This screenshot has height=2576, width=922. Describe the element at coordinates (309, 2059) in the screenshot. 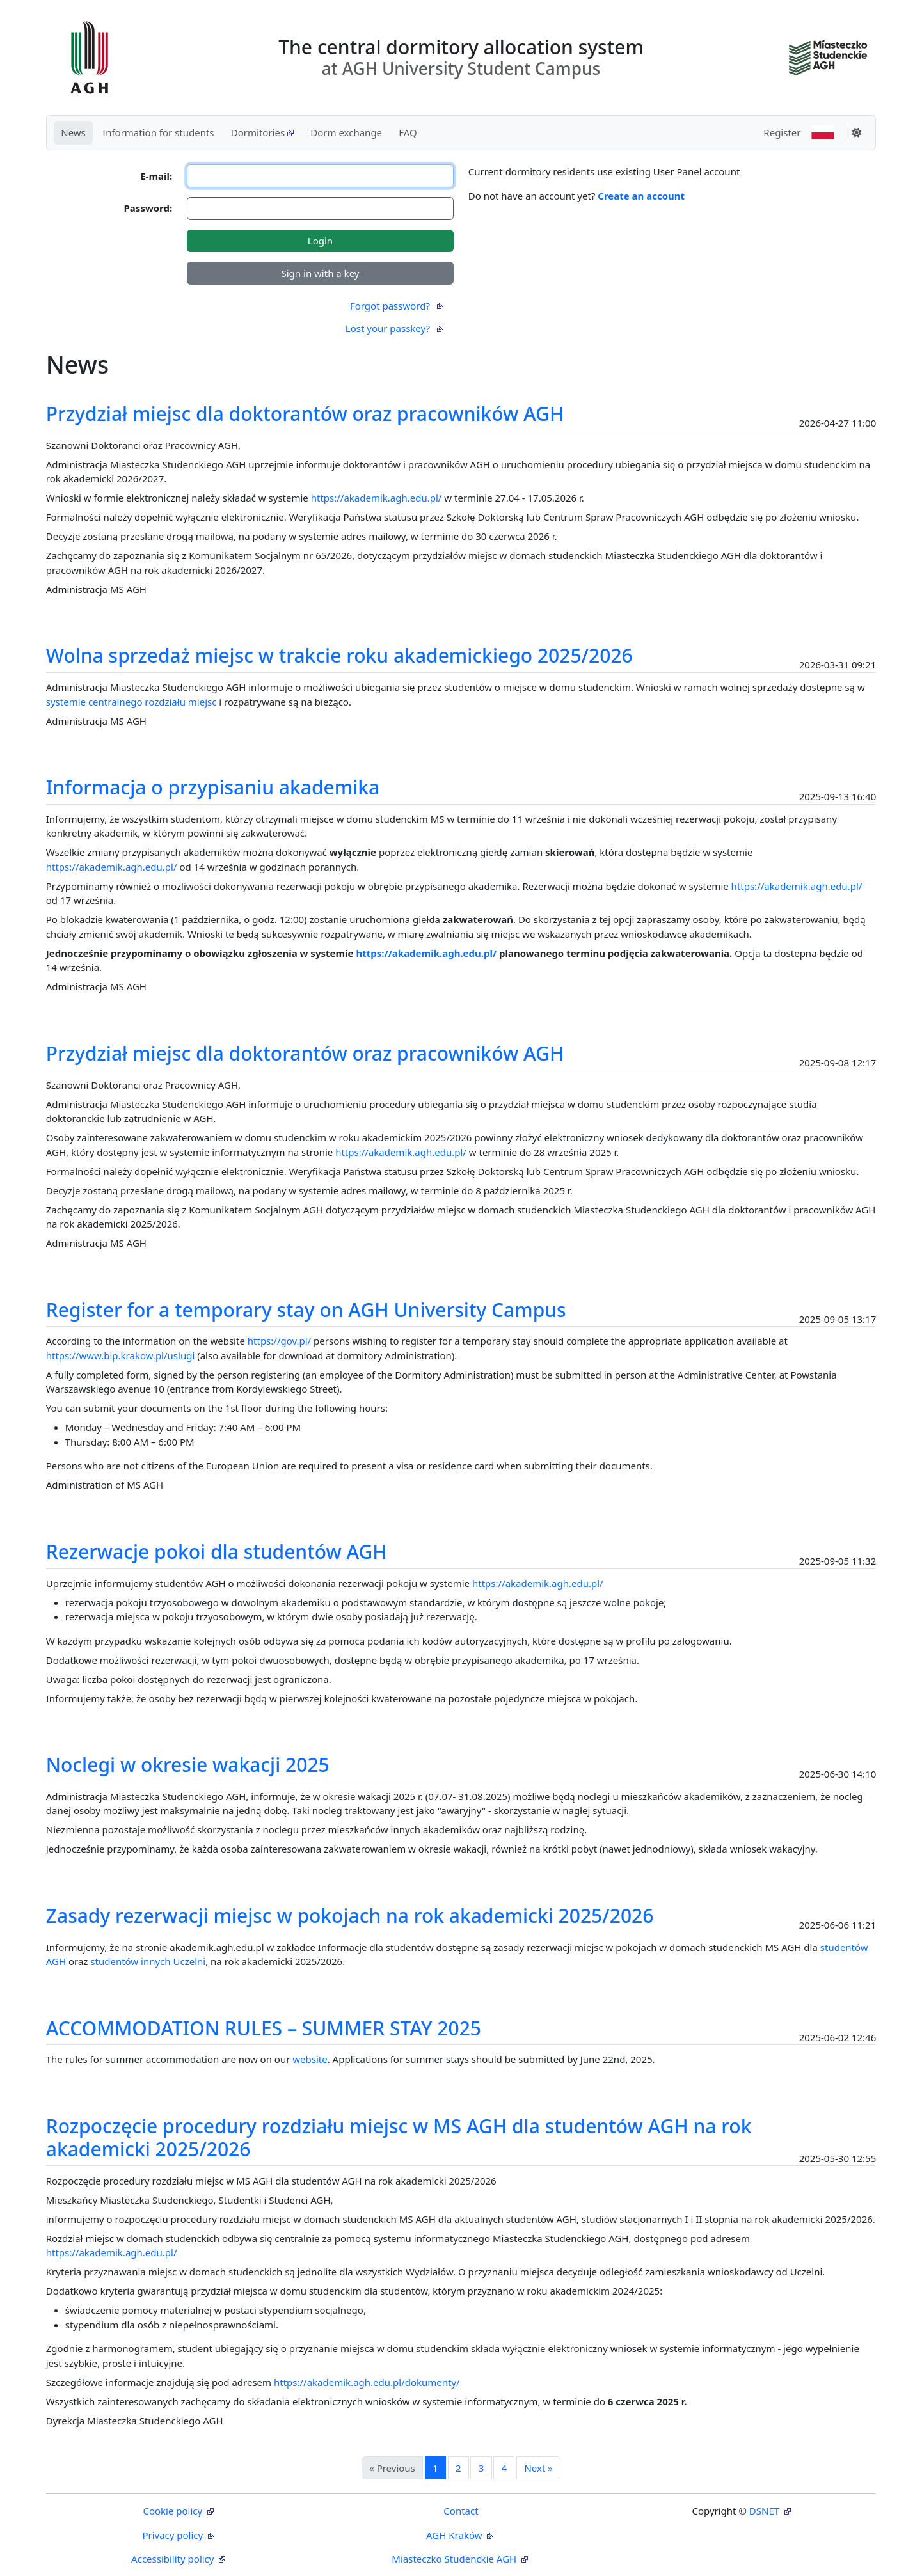

I see `website` at that location.